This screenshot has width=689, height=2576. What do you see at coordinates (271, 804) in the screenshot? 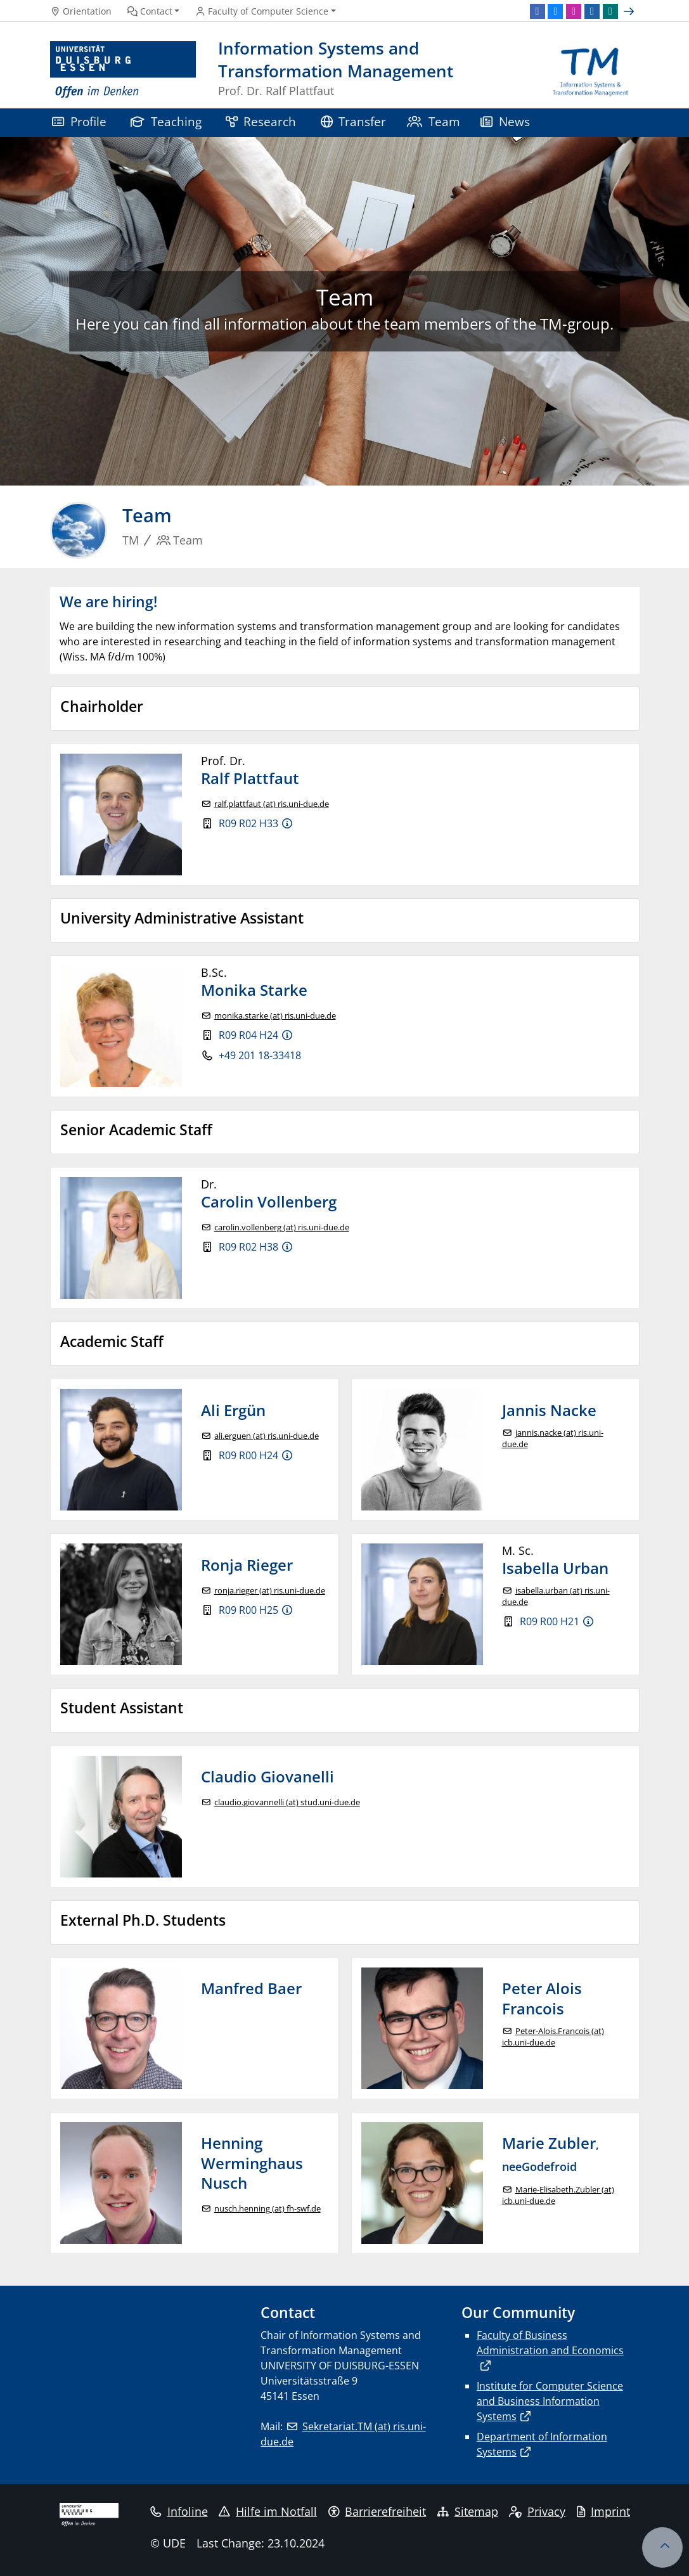
I see `ralf.plattfaut (at) ris.uni-due.de` at bounding box center [271, 804].